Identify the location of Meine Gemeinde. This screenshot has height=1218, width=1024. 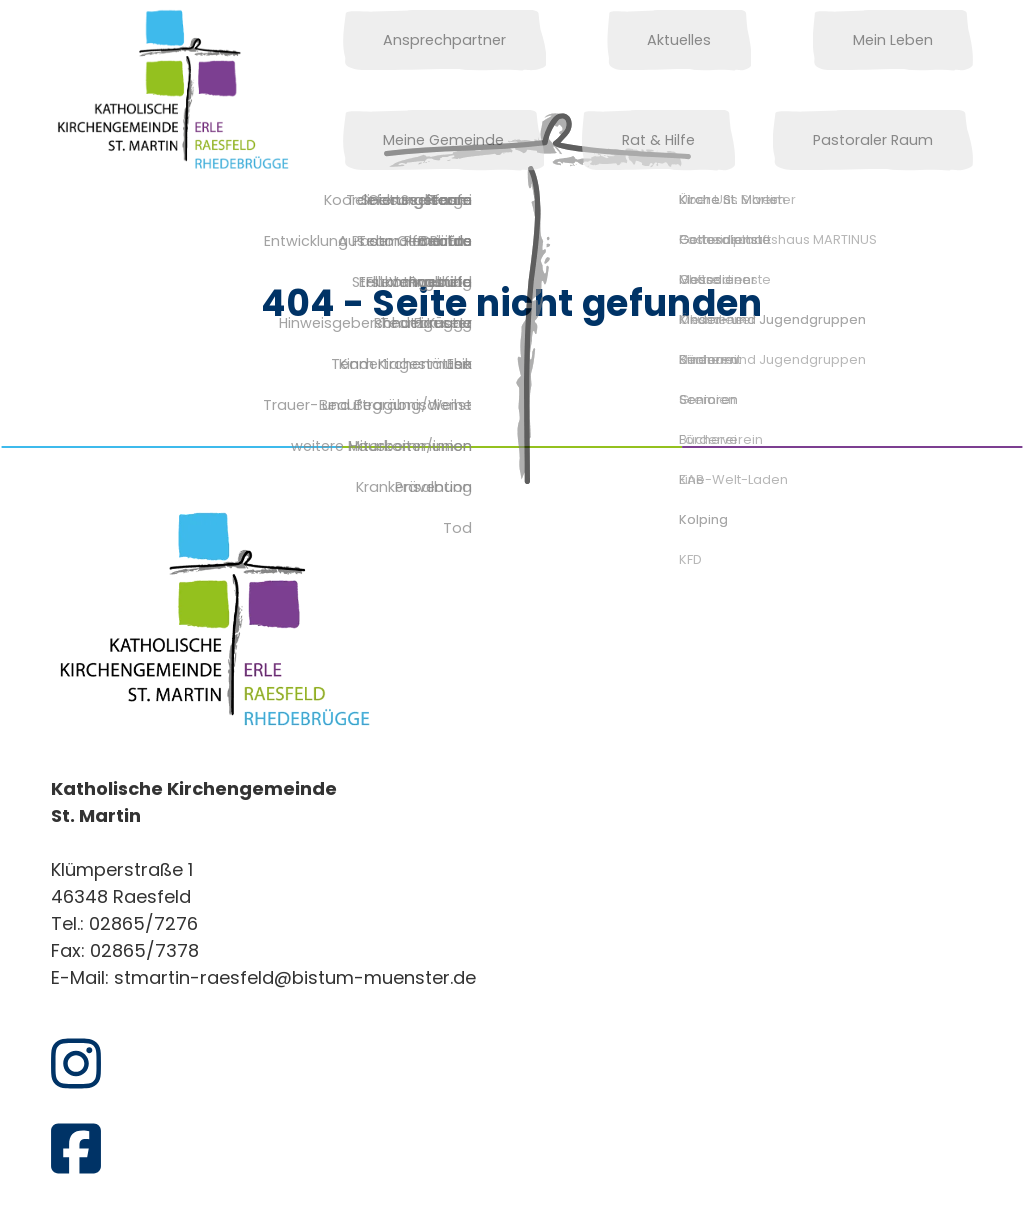
(892, 40).